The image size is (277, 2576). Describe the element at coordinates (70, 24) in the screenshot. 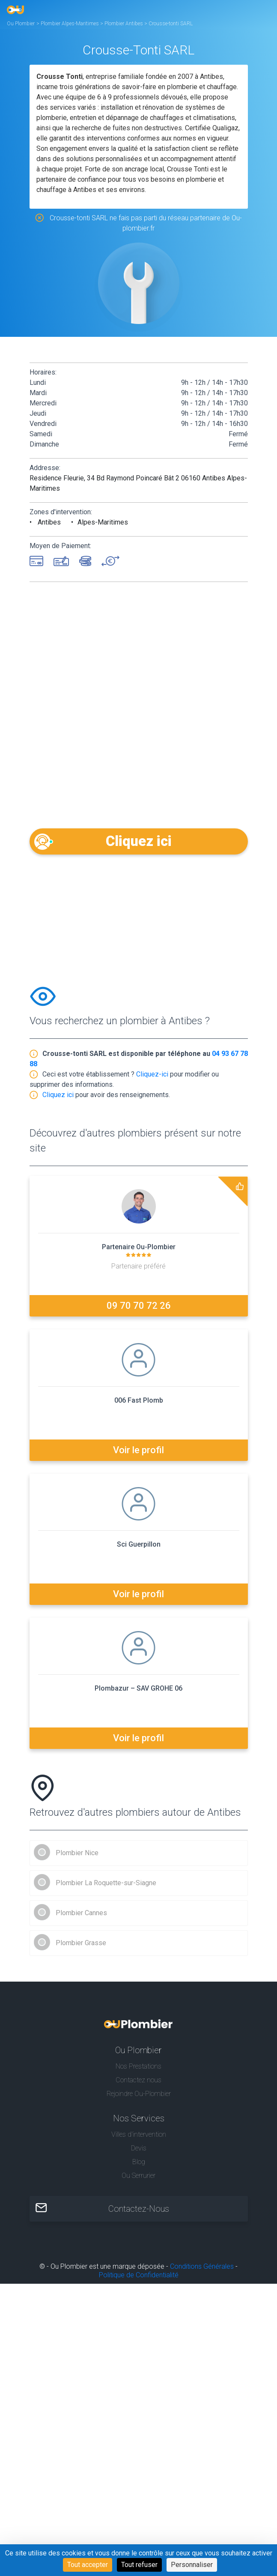

I see `Plombier Alpes-Maritimes` at that location.